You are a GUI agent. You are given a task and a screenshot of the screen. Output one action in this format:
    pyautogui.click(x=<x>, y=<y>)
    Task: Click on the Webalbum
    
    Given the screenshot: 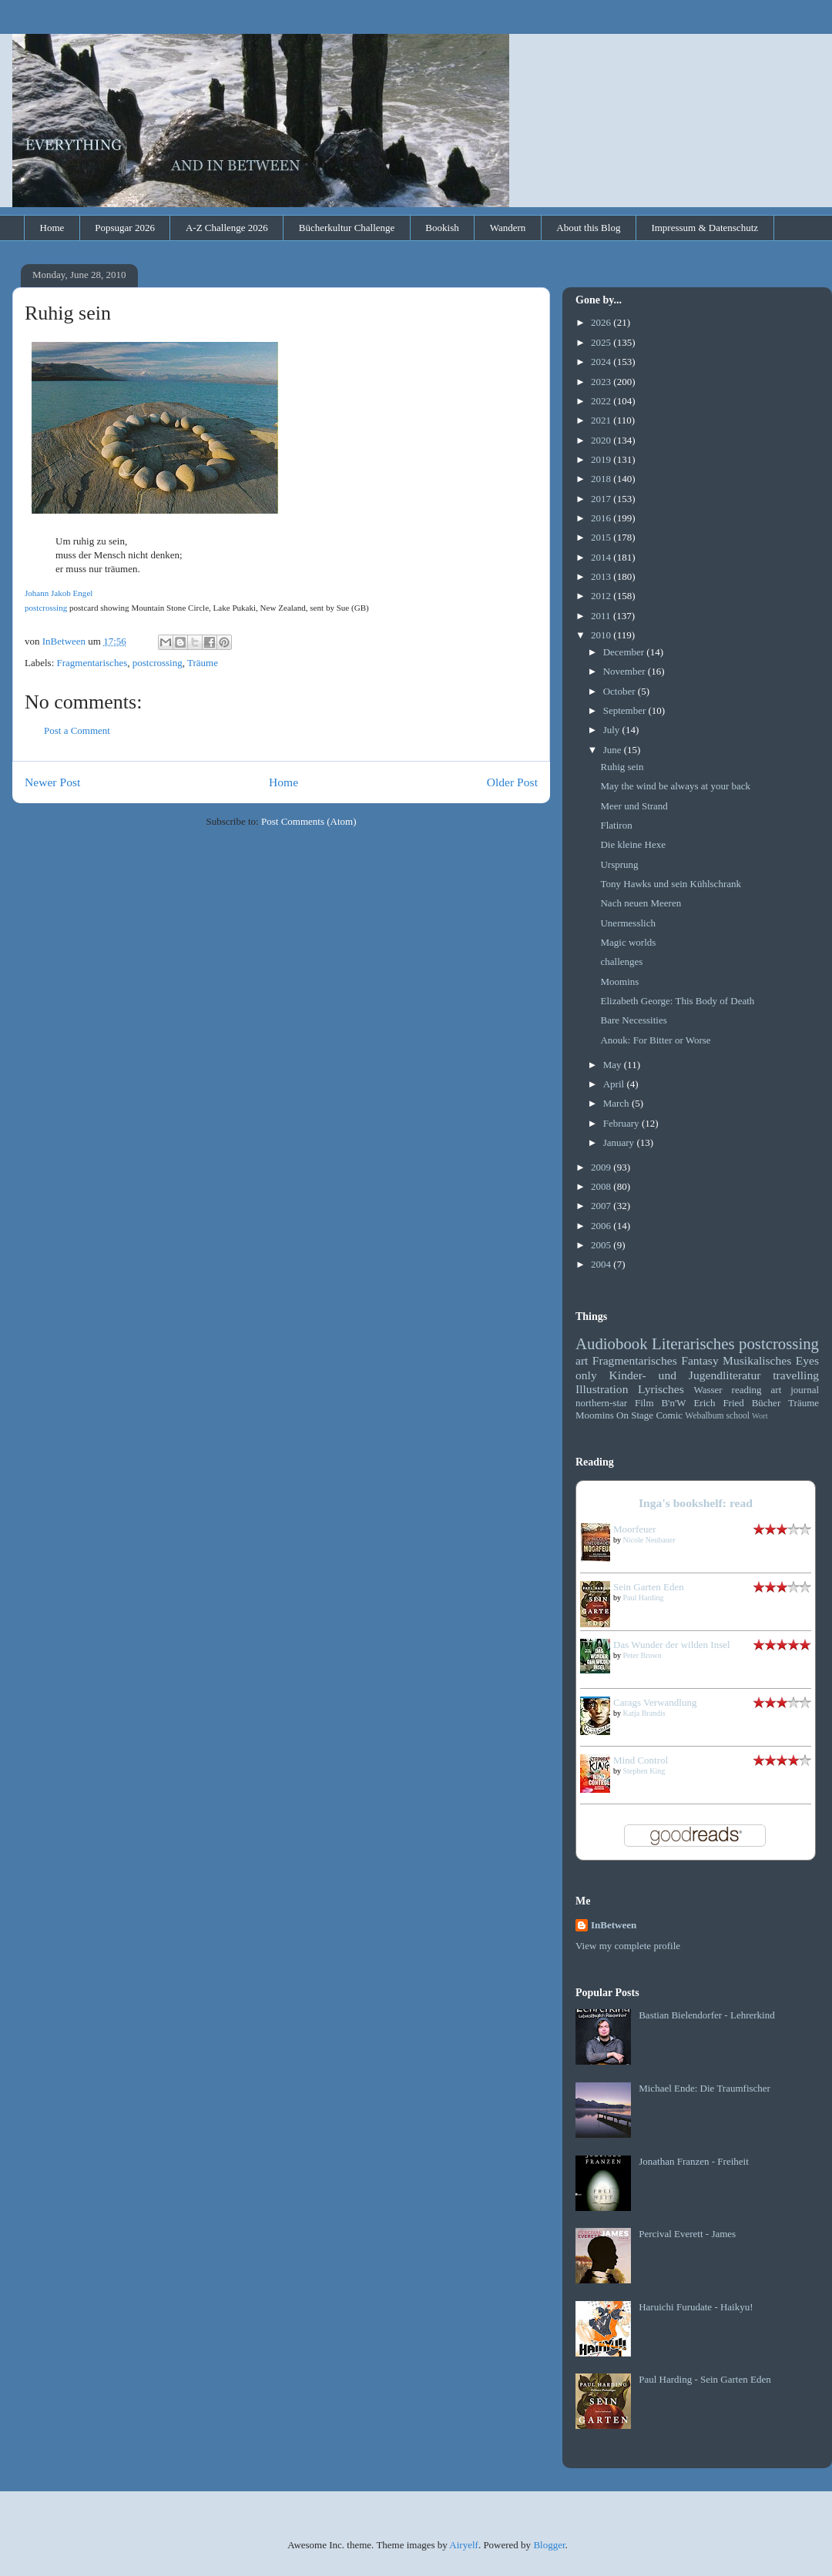 What is the action you would take?
    pyautogui.click(x=704, y=1416)
    